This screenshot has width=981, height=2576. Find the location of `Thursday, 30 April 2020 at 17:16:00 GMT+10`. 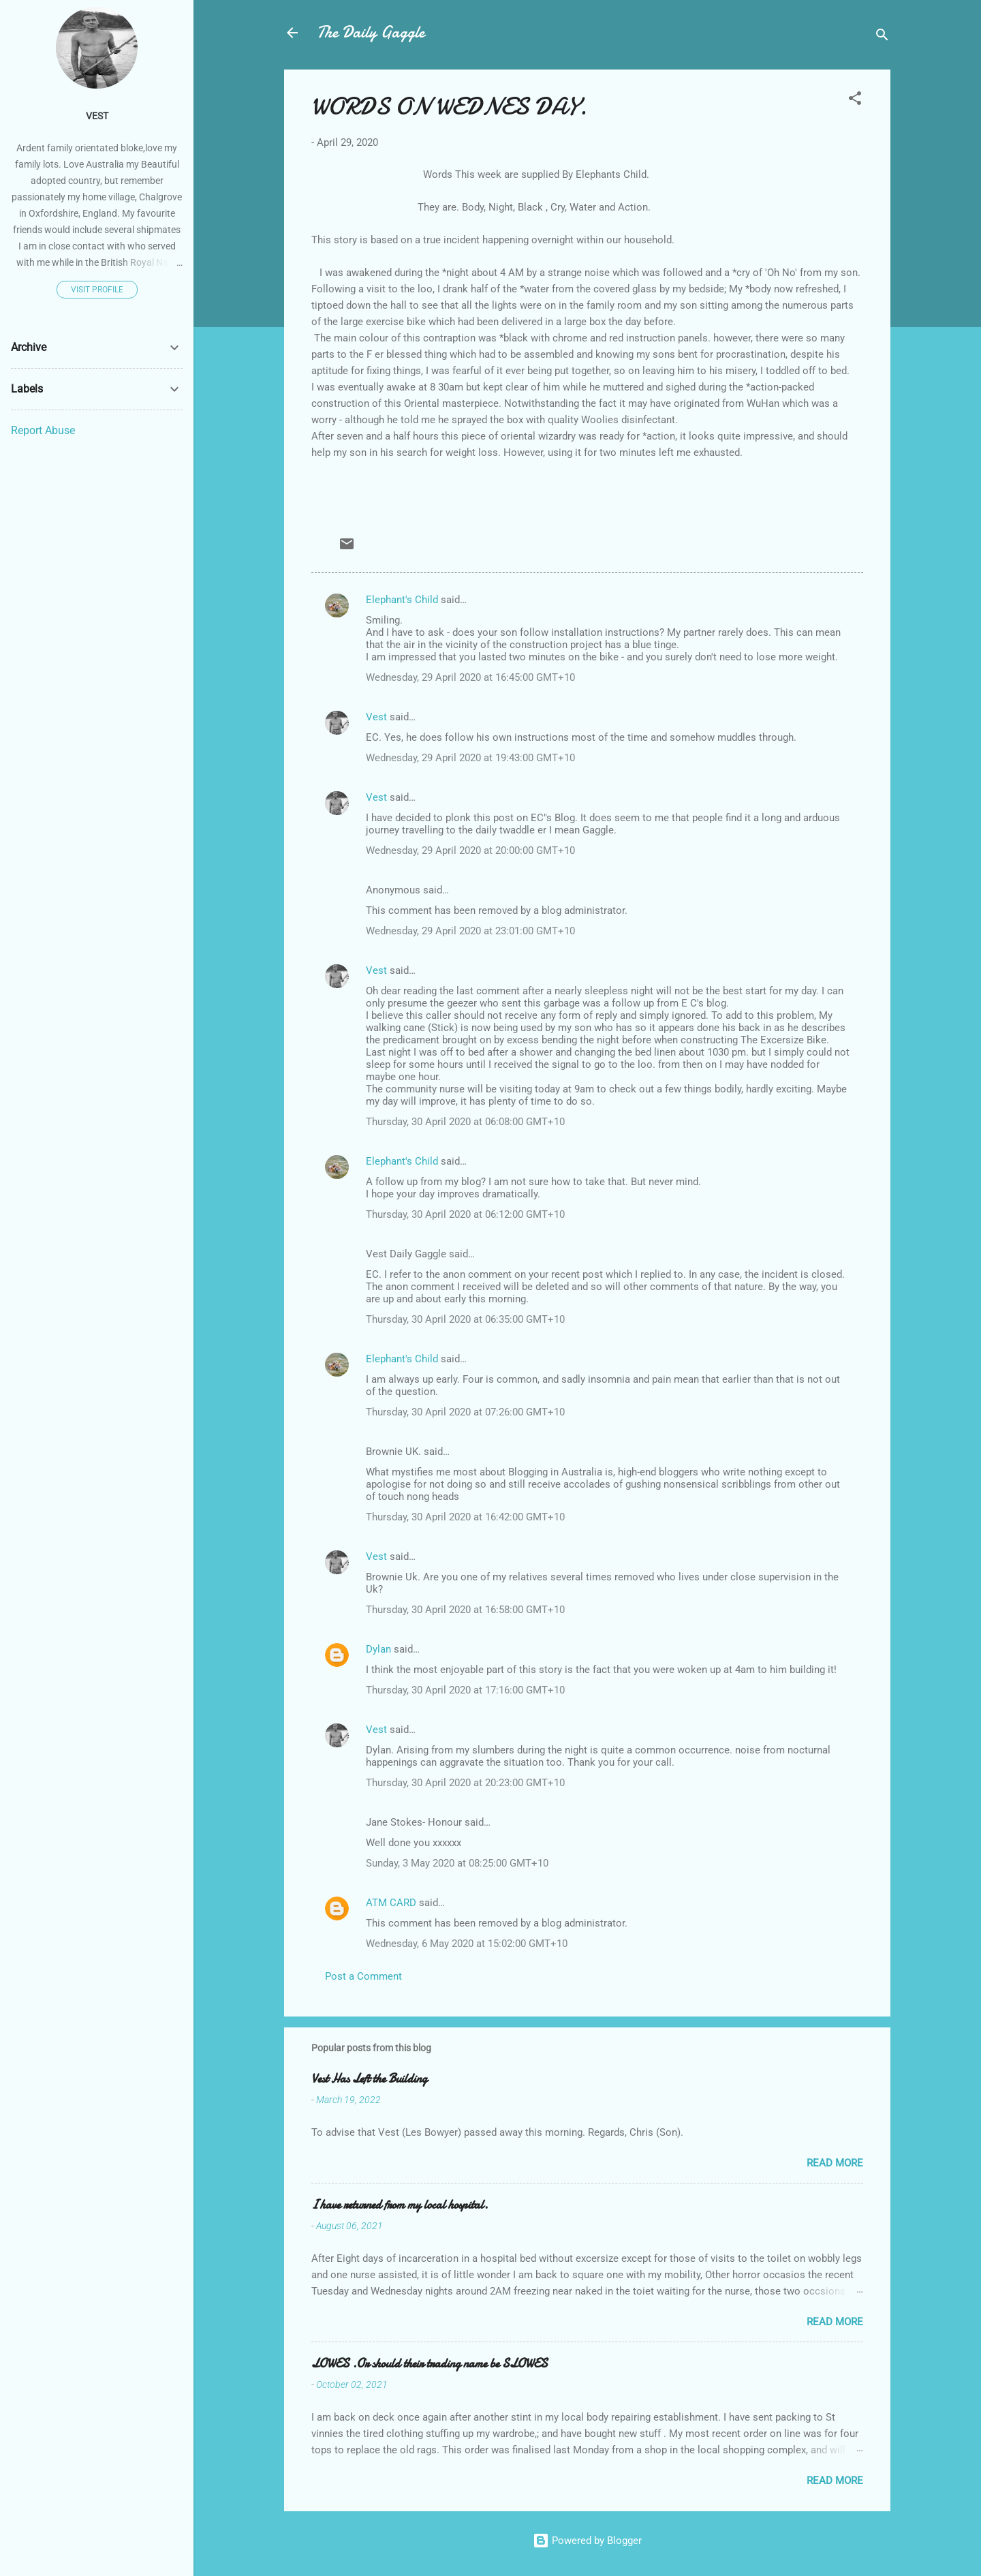

Thursday, 30 April 2020 at 17:16:00 GMT+10 is located at coordinates (465, 1690).